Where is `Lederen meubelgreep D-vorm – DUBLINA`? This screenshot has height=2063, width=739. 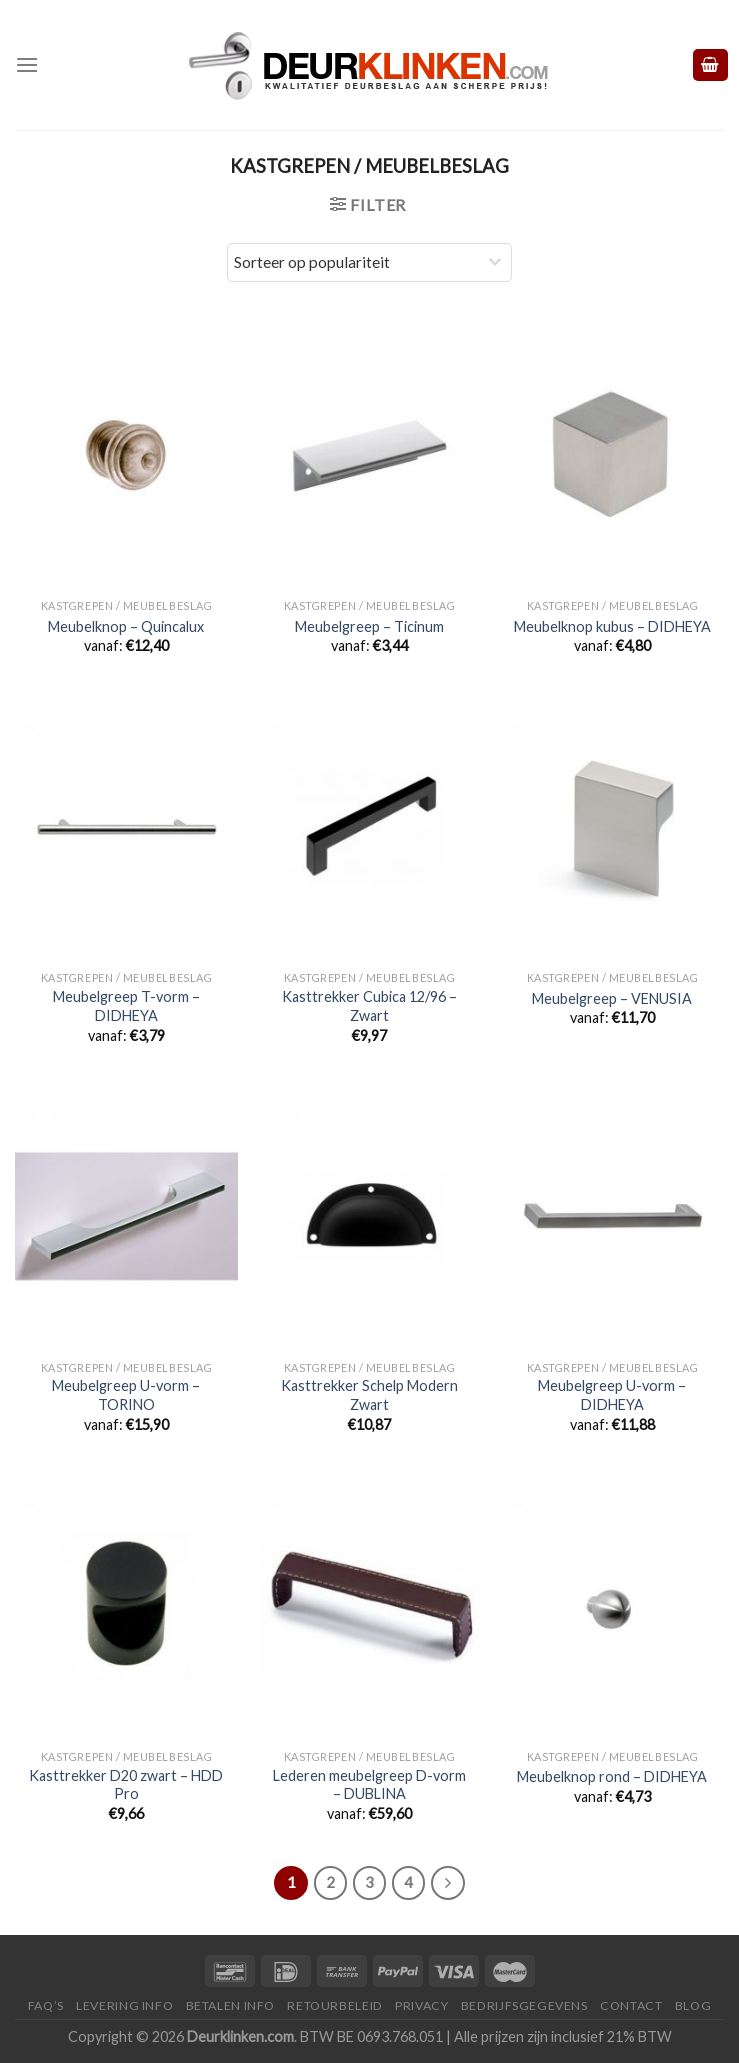
Lederen meubelgreep D-vorm – DUBLINA is located at coordinates (369, 1785).